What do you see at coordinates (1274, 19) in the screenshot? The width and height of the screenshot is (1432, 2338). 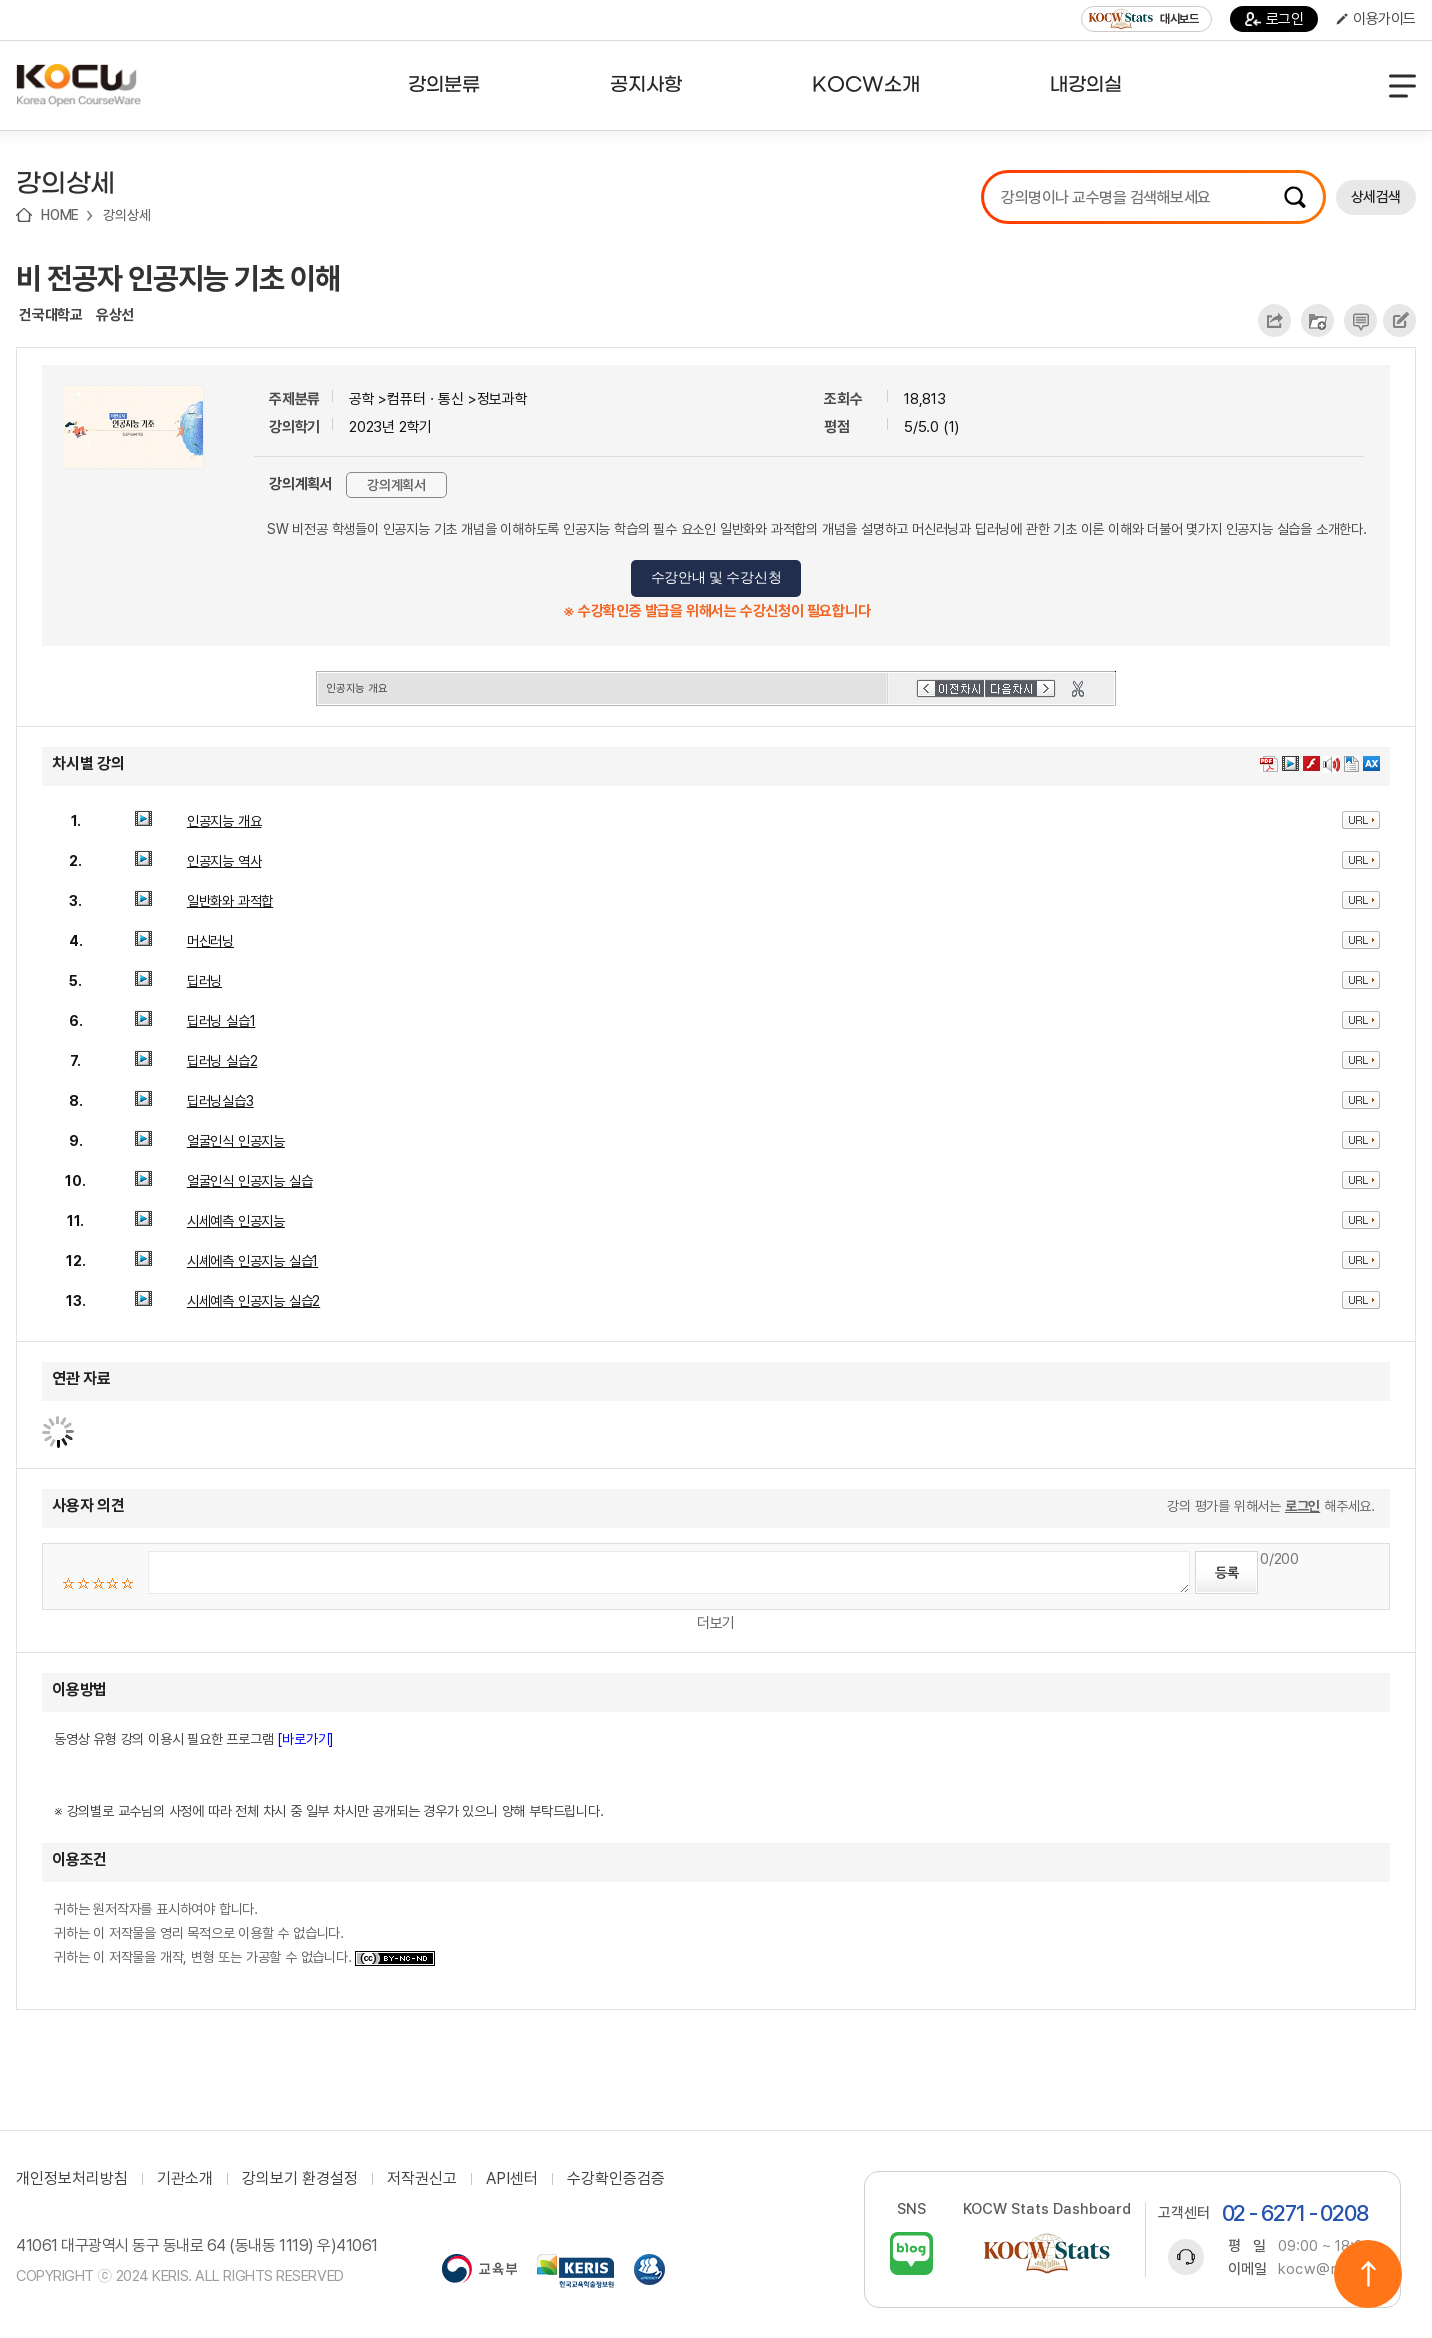 I see `로그인` at bounding box center [1274, 19].